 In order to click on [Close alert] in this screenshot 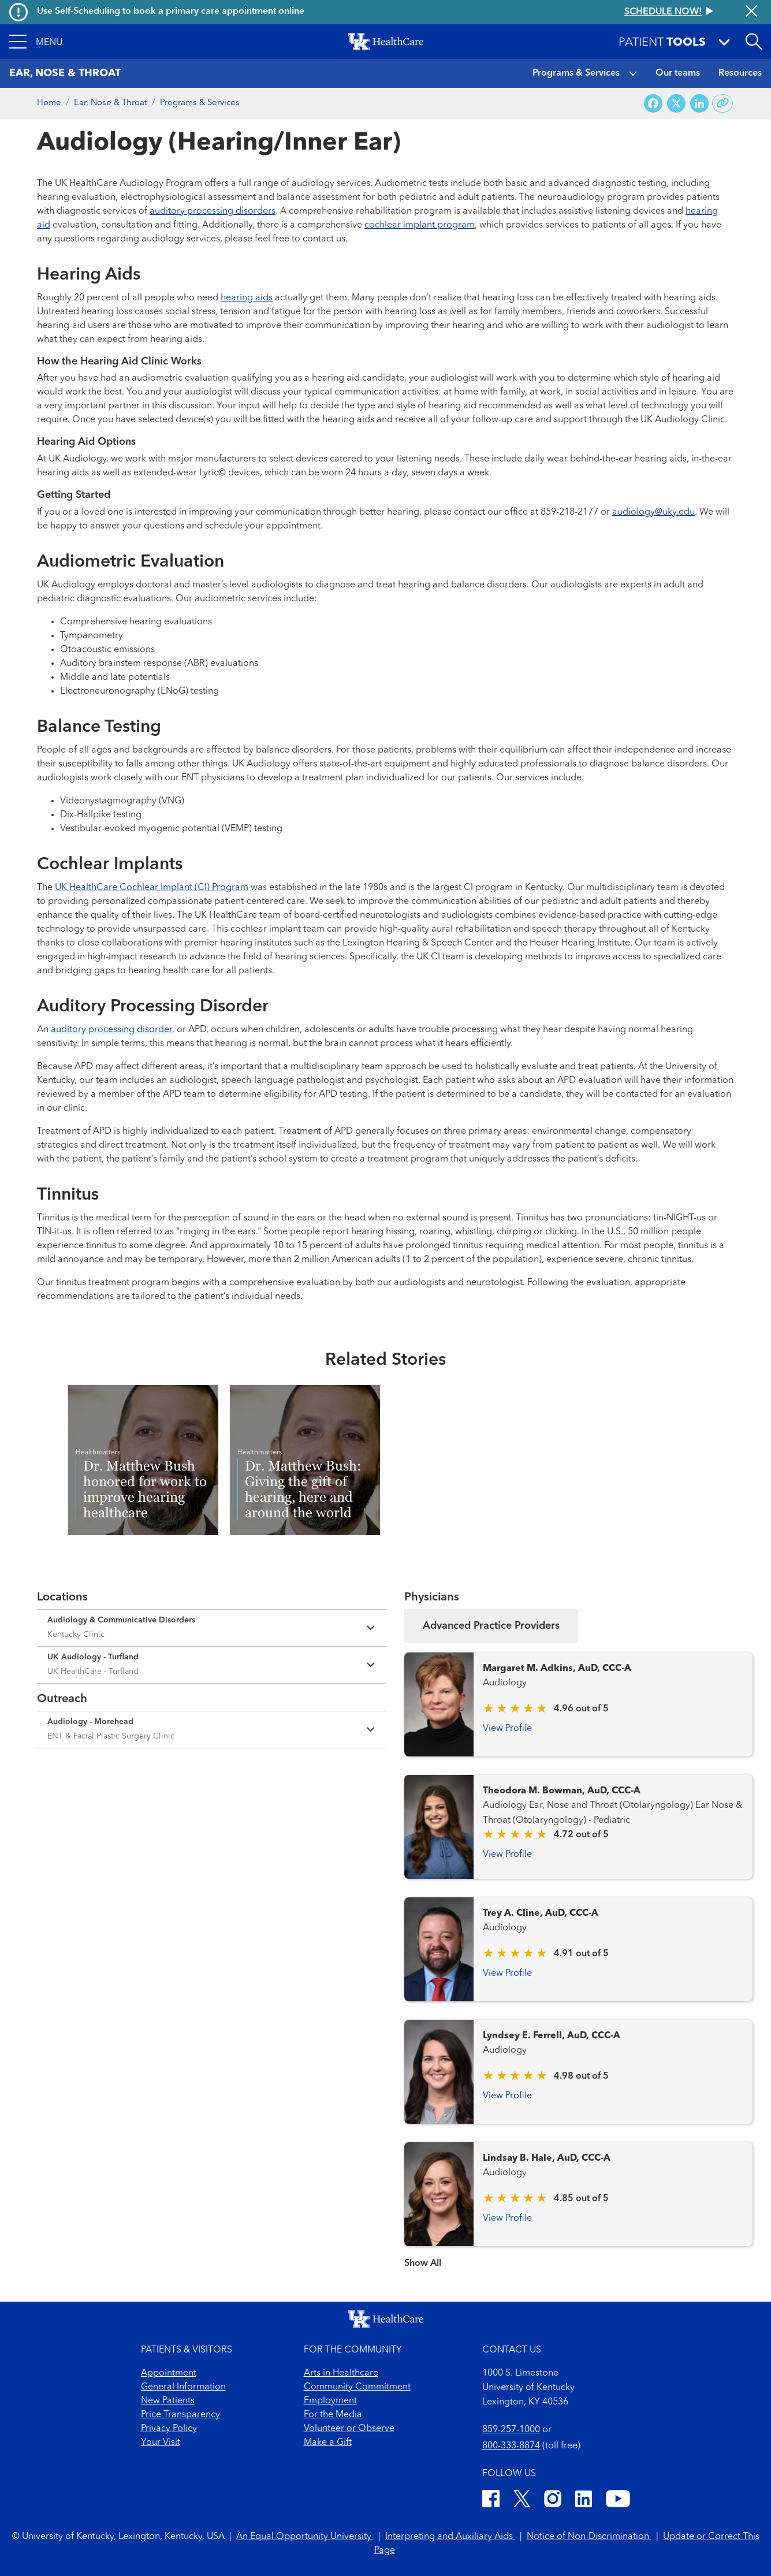, I will do `click(751, 12)`.